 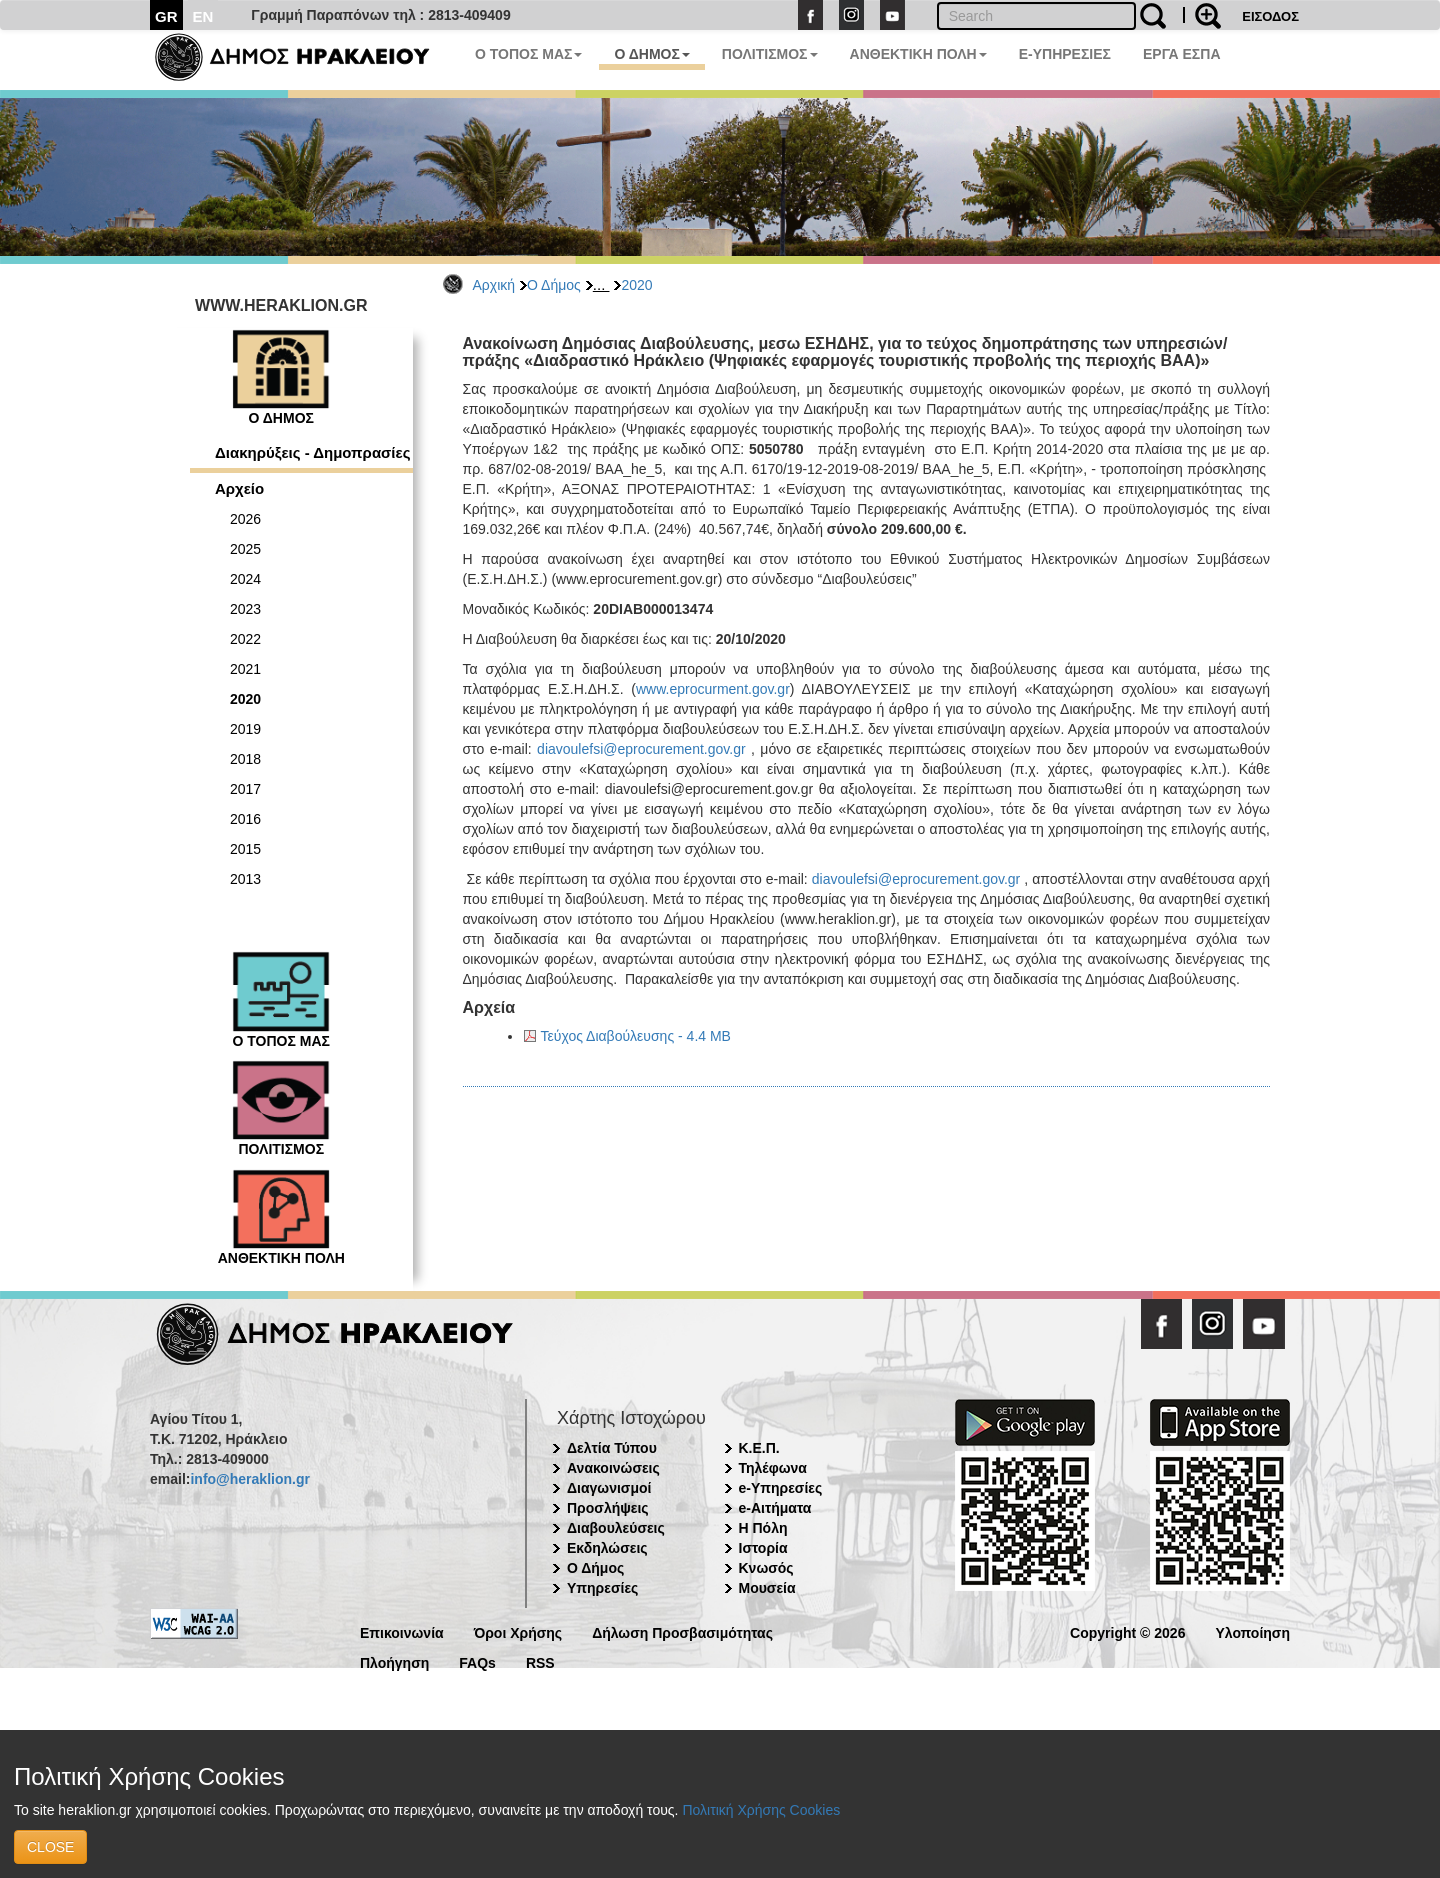 I want to click on Εκδηλώσεις, so click(x=607, y=1548).